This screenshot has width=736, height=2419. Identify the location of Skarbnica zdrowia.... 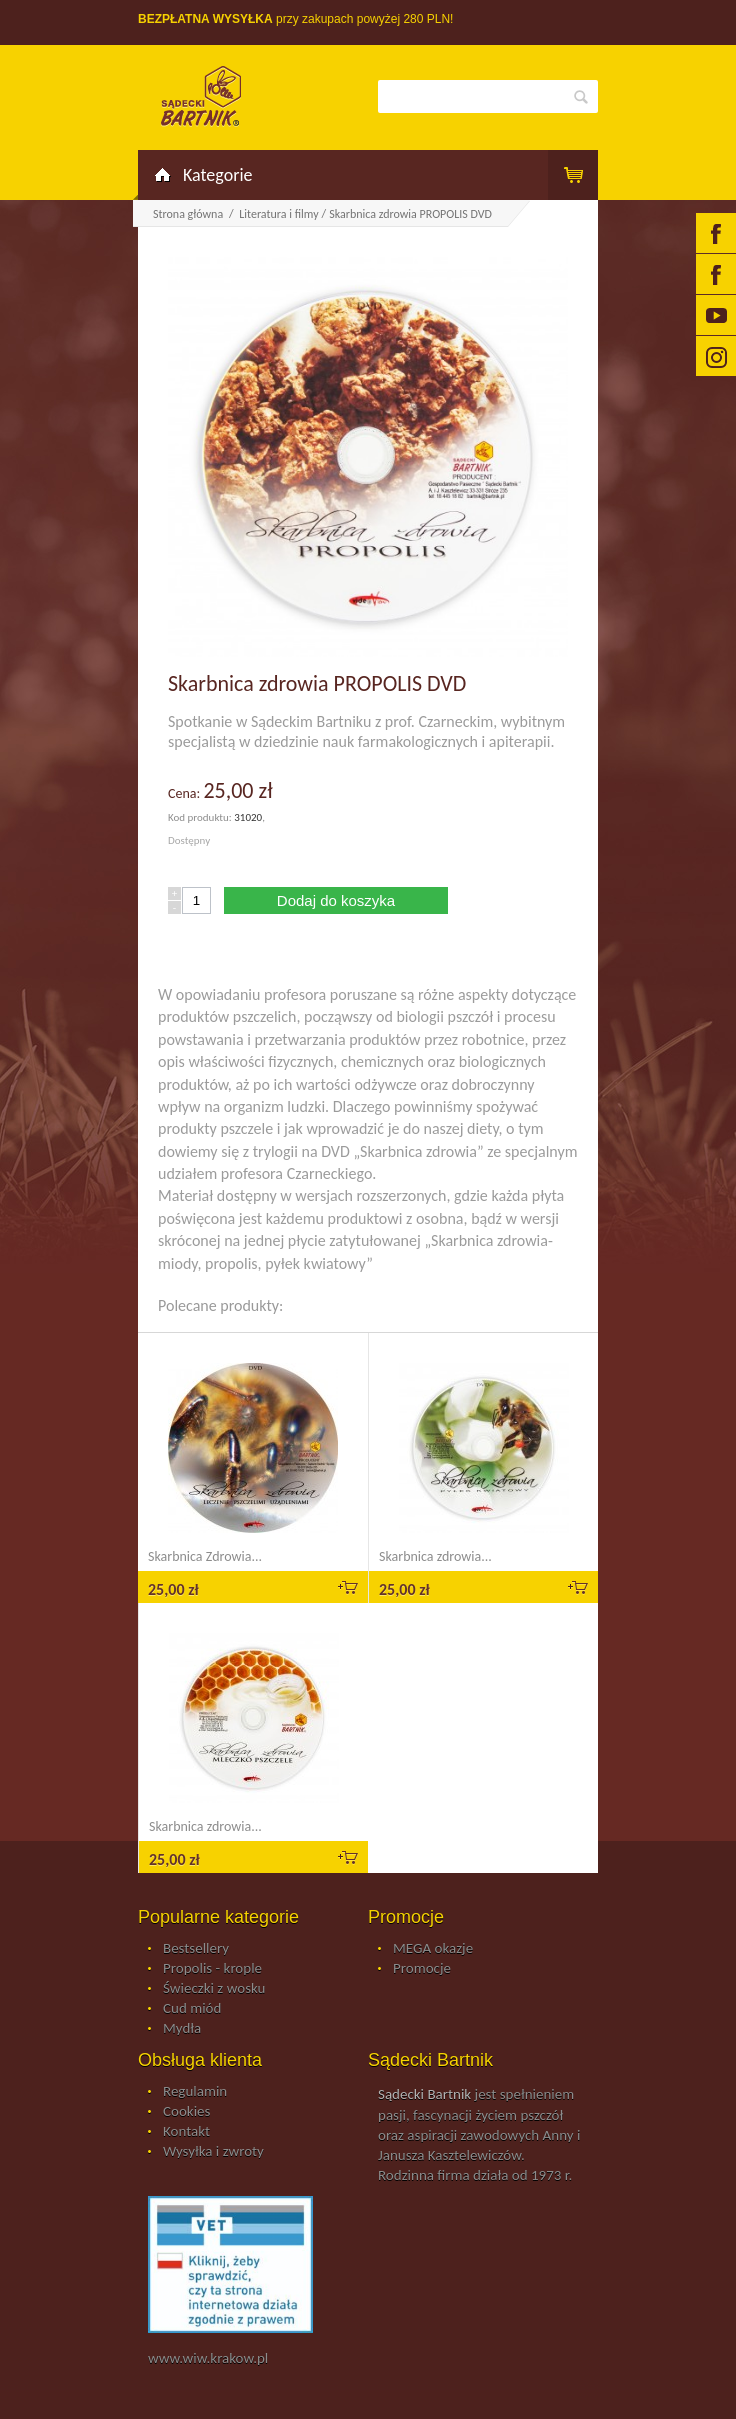
(435, 1556).